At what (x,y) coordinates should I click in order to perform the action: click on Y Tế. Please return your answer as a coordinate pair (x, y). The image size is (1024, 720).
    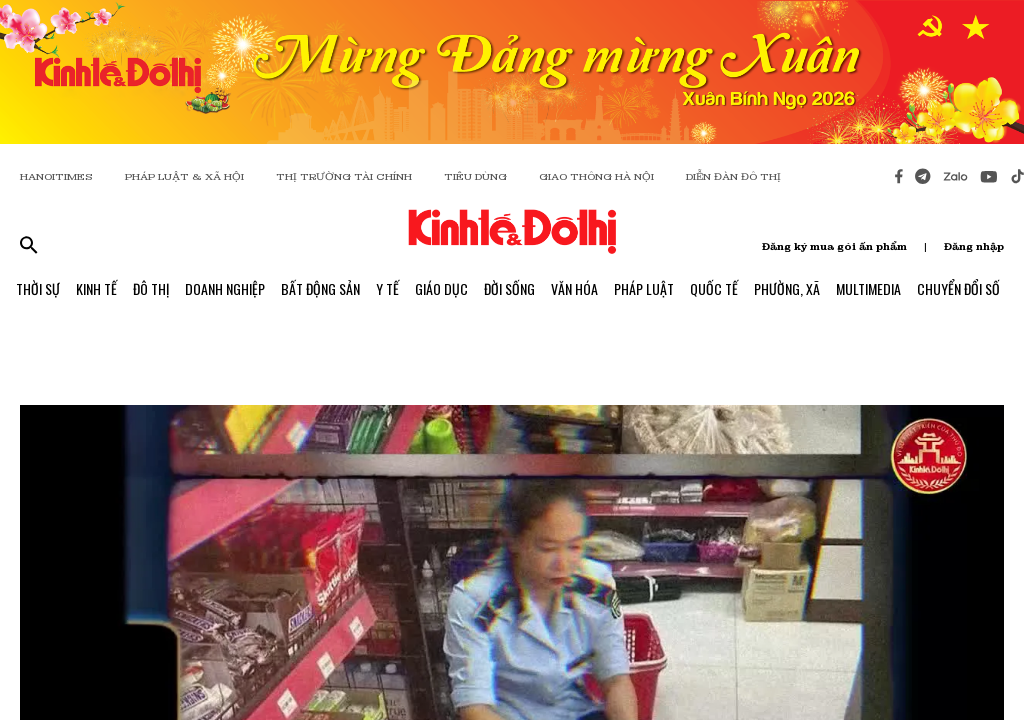
    Looking at the image, I should click on (387, 288).